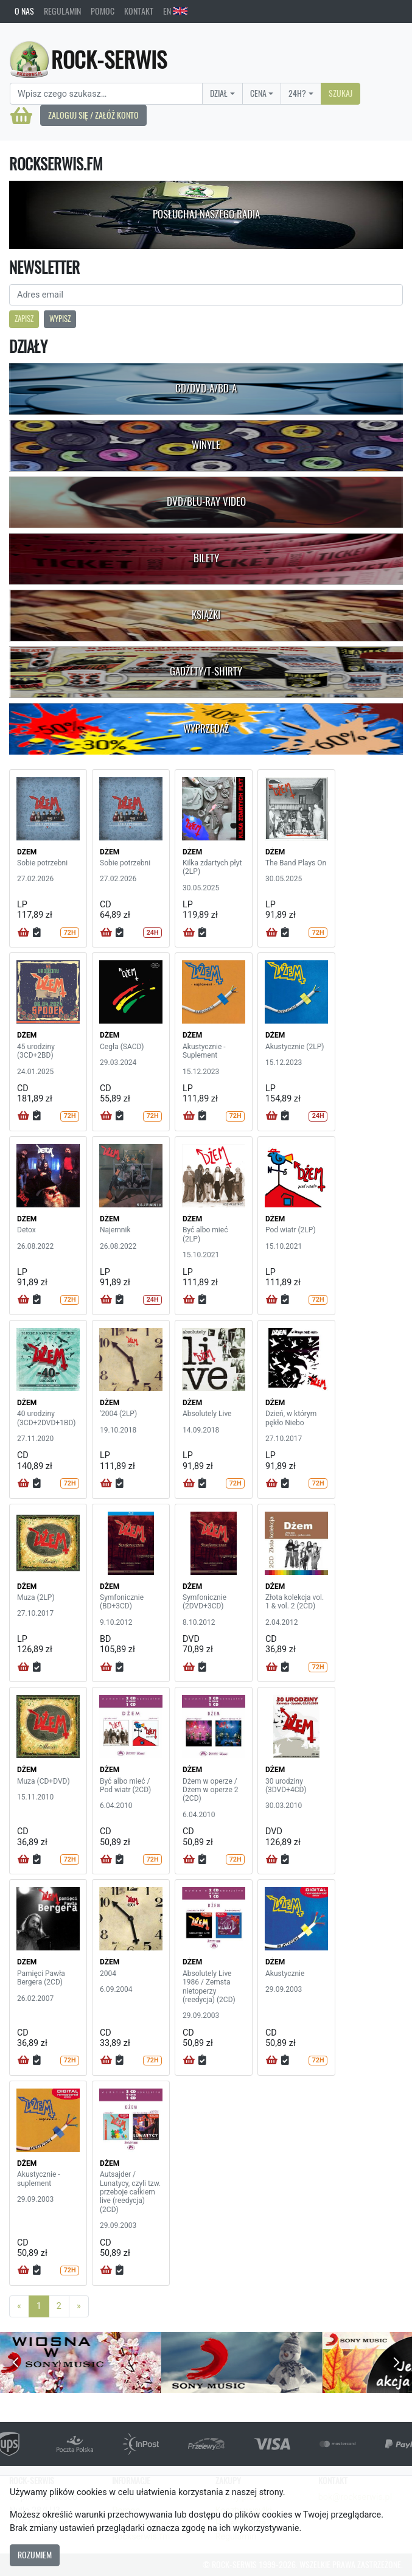  What do you see at coordinates (258, 93) in the screenshot?
I see `Cena` at bounding box center [258, 93].